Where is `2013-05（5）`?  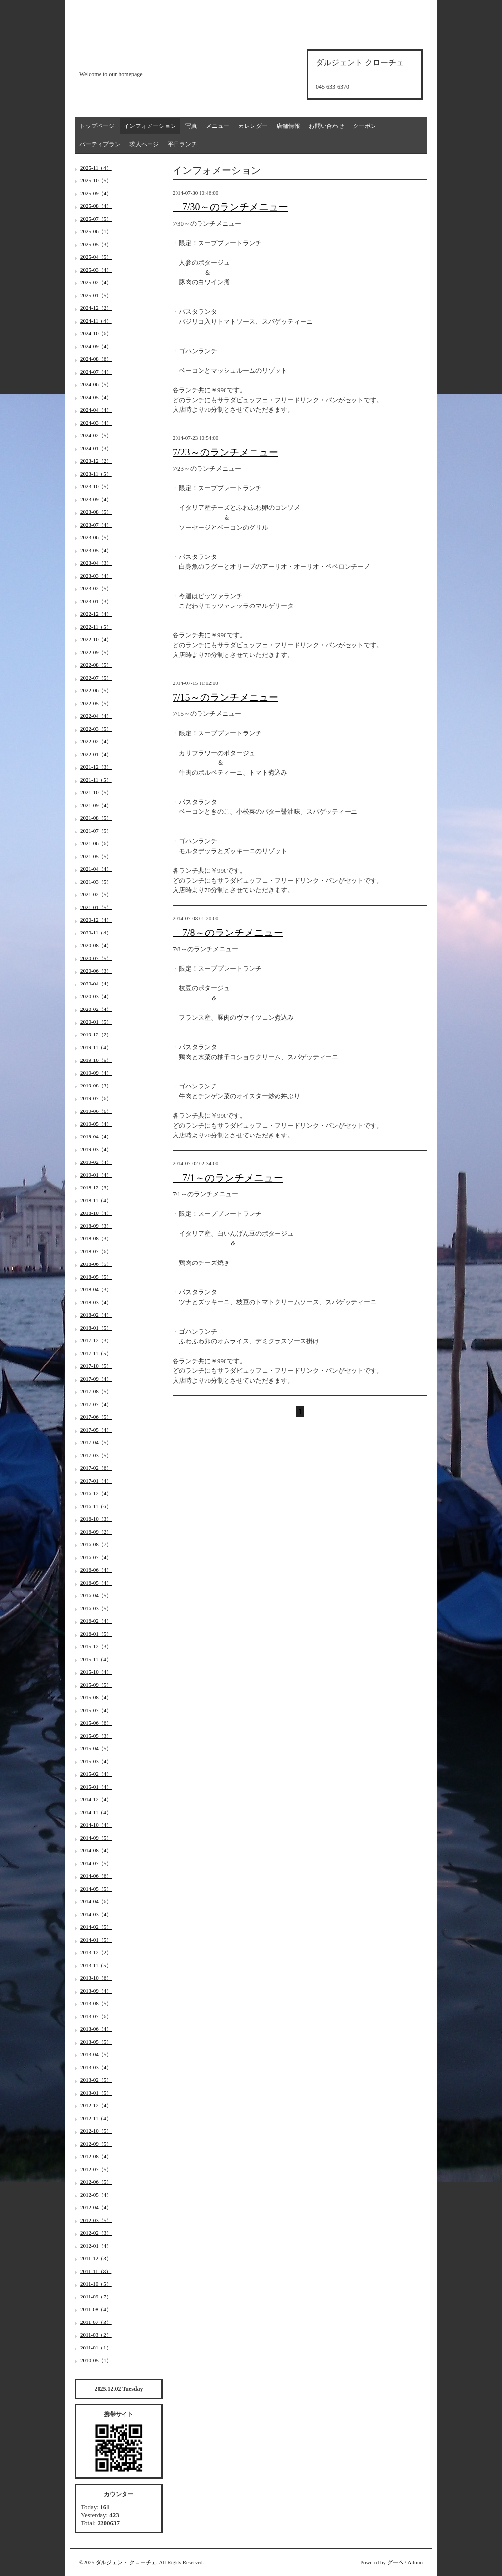 2013-05（5） is located at coordinates (96, 2042).